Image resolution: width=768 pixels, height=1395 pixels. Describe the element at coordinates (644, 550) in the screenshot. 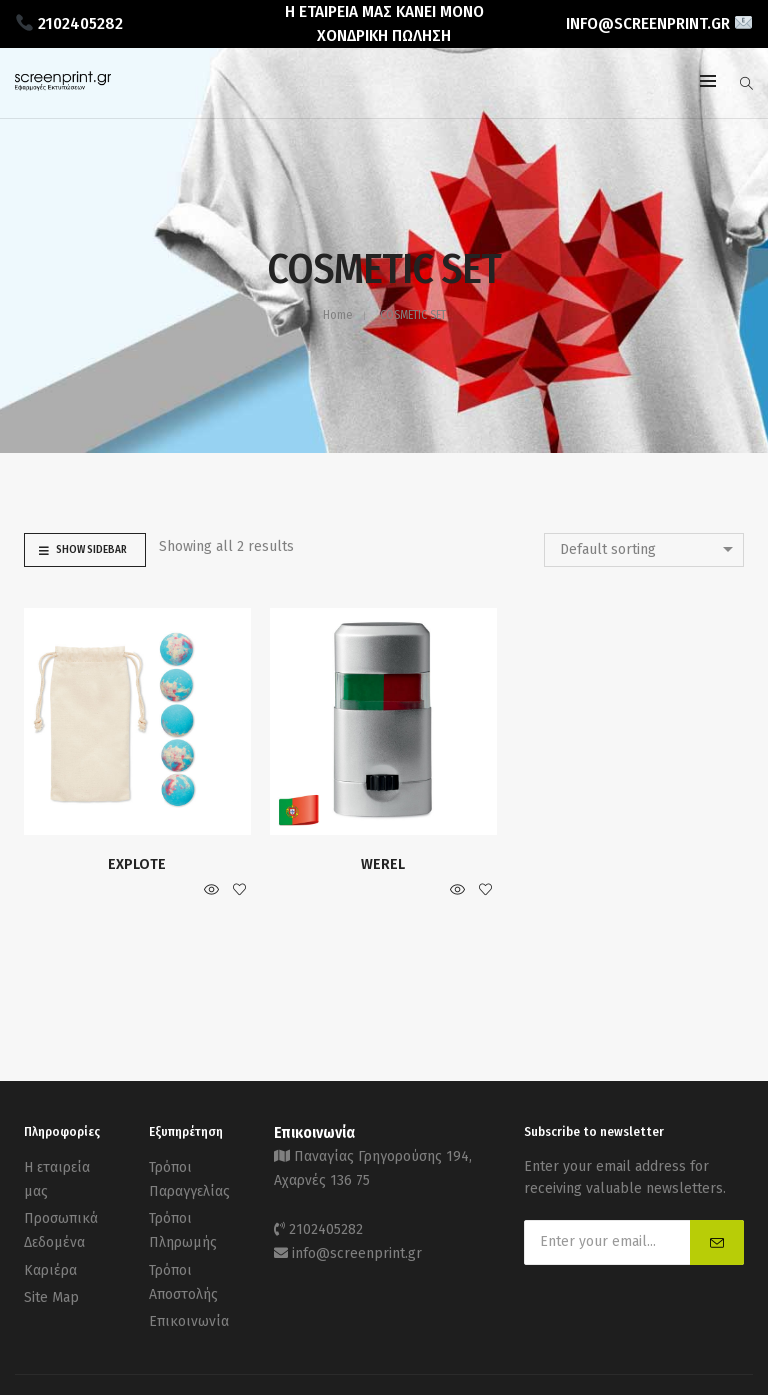

I see `[combobox]` at that location.